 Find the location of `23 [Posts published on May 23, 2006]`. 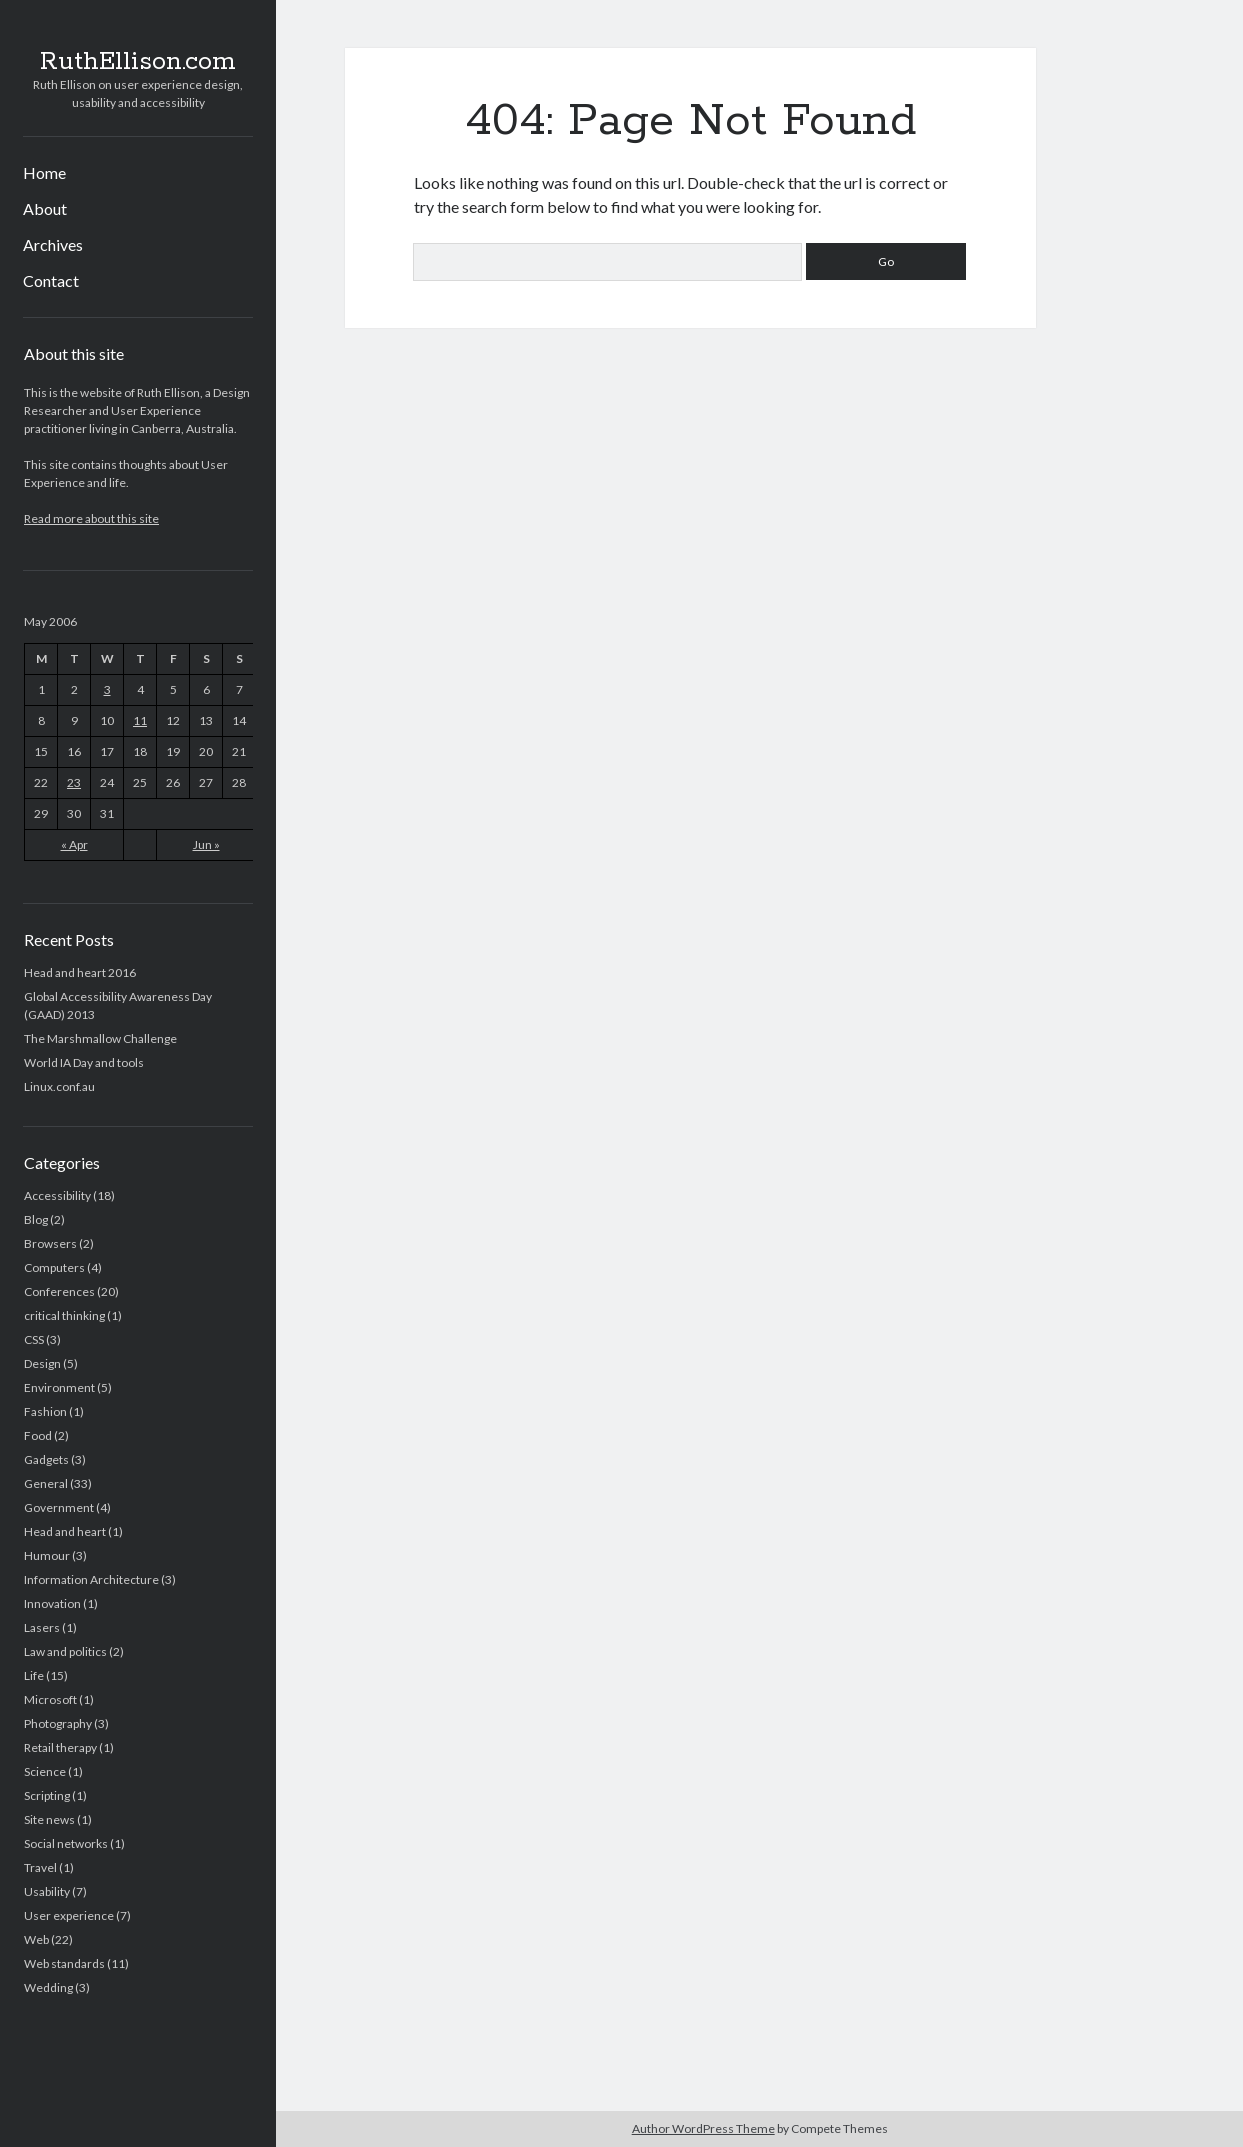

23 [Posts published on May 23, 2006] is located at coordinates (74, 782).